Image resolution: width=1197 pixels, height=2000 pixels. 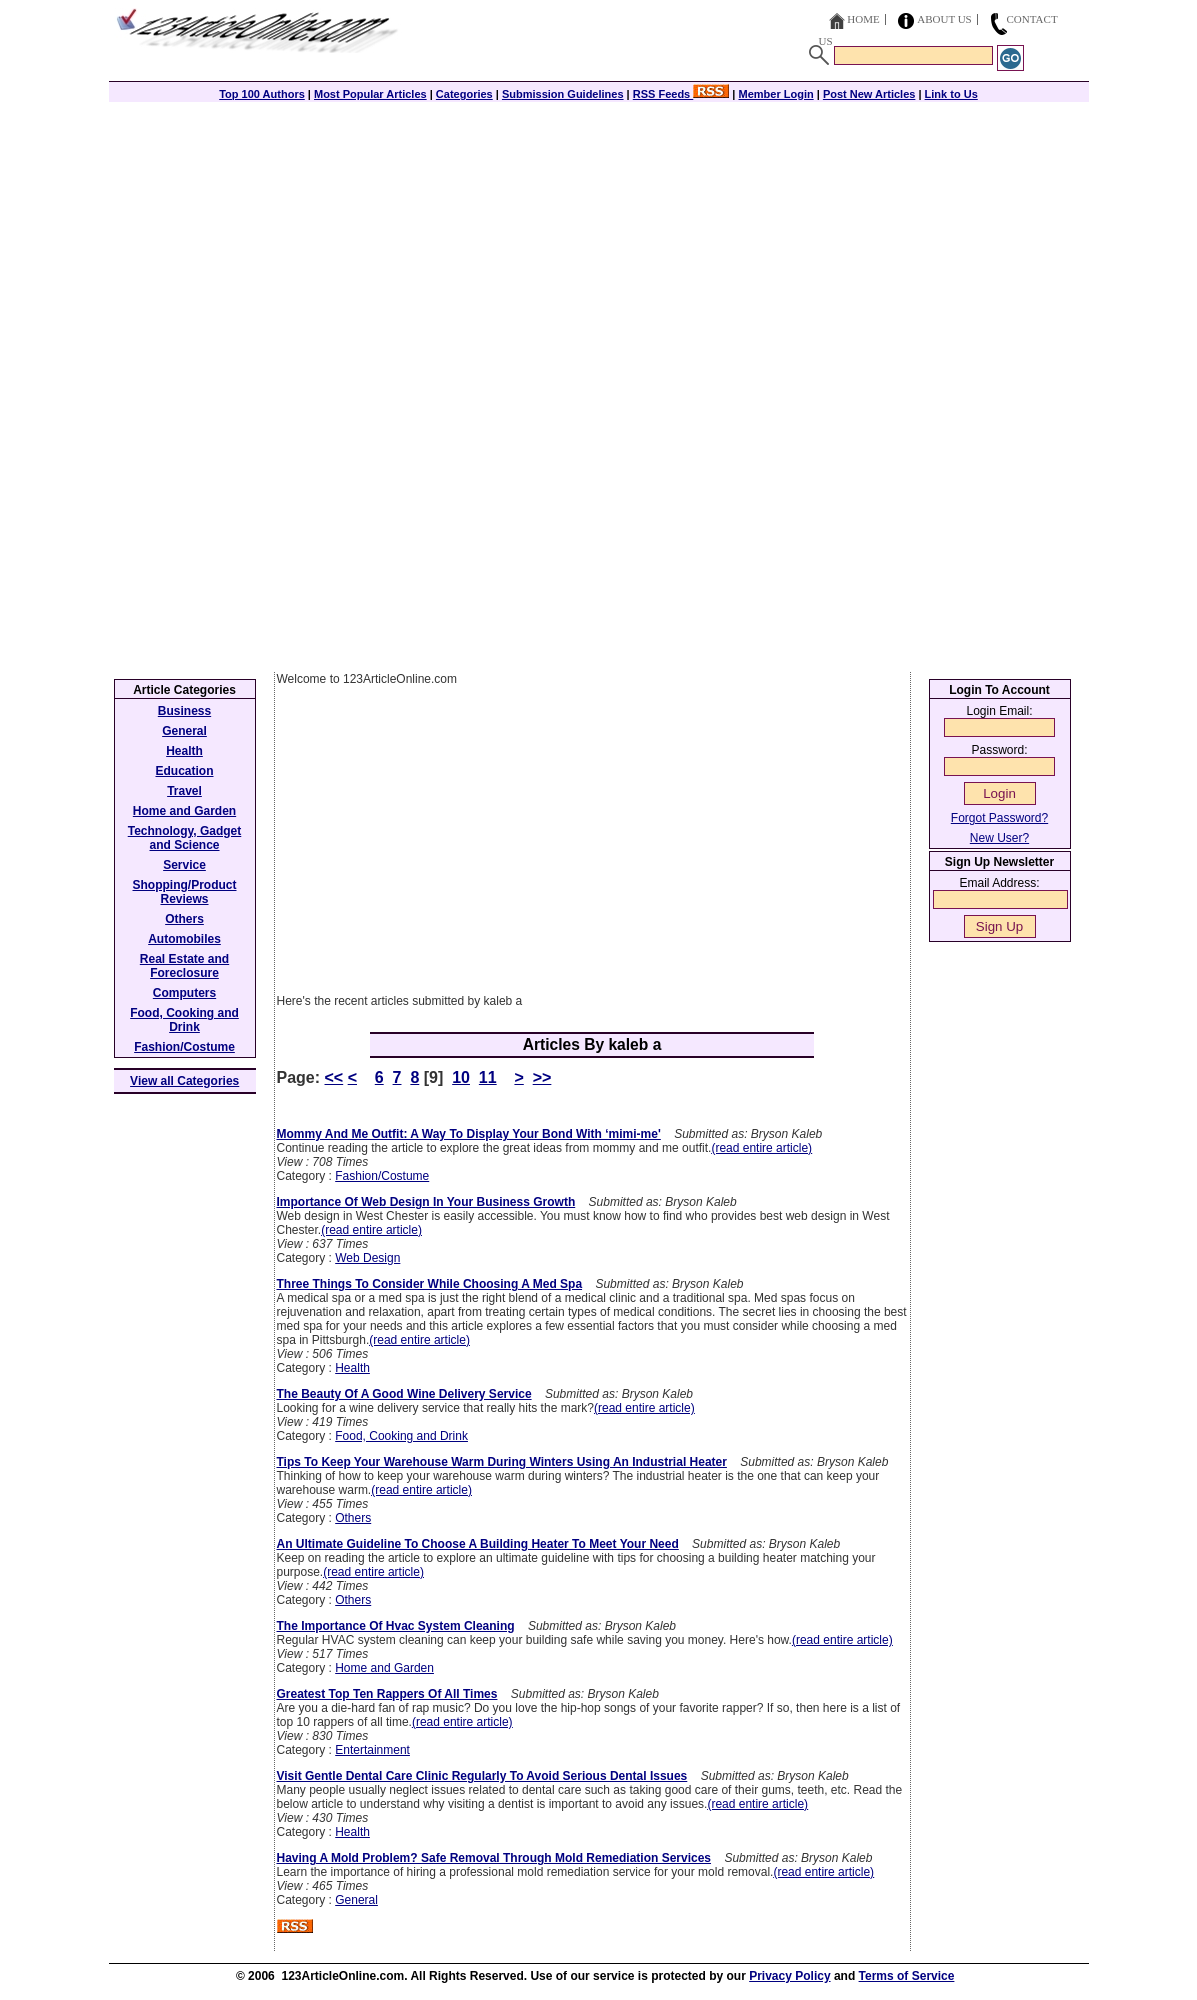 What do you see at coordinates (356, 1900) in the screenshot?
I see `General` at bounding box center [356, 1900].